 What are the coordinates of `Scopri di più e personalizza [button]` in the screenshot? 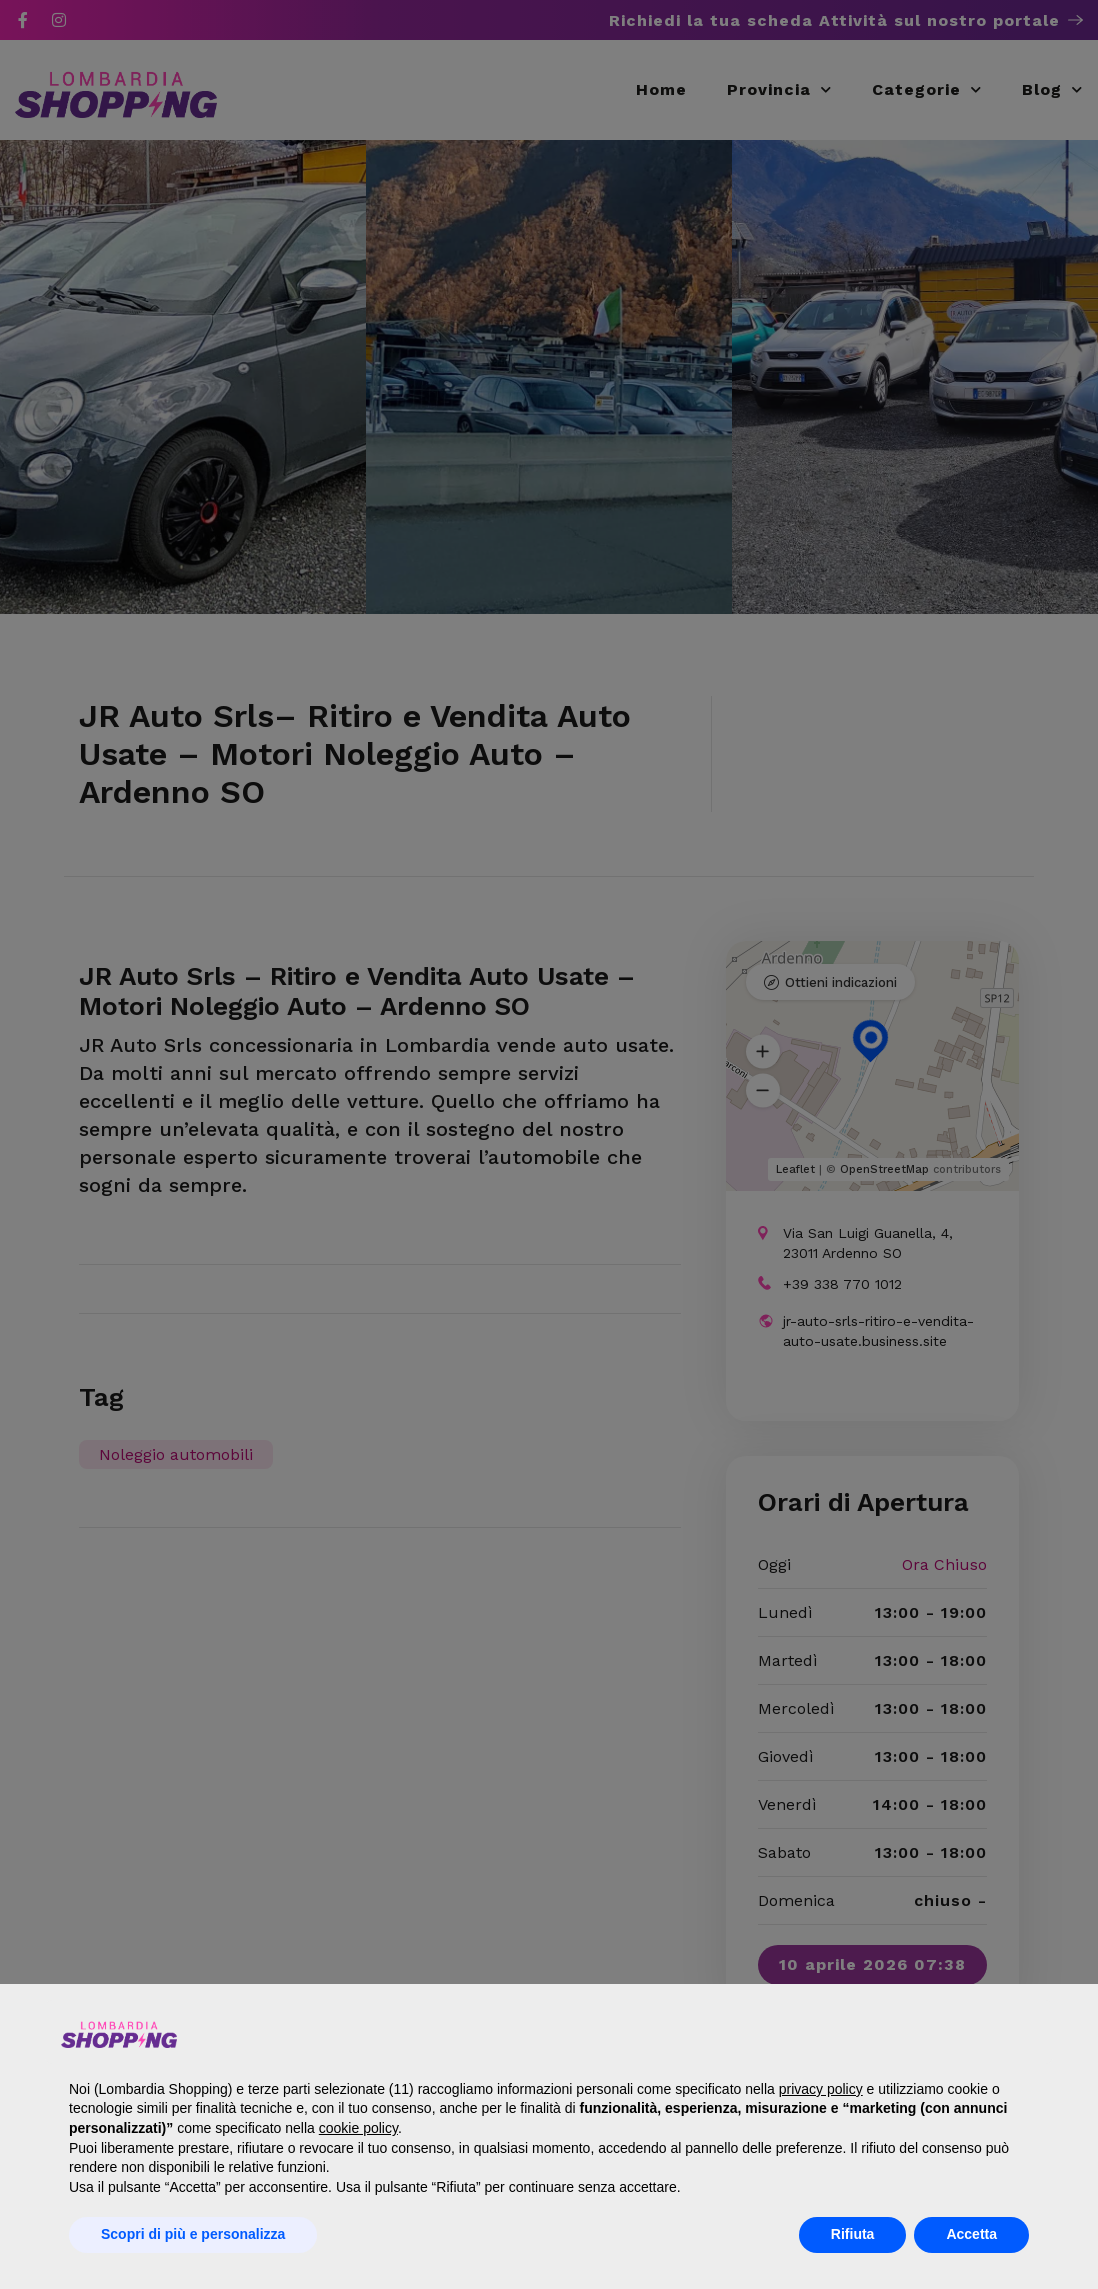 It's located at (193, 2234).